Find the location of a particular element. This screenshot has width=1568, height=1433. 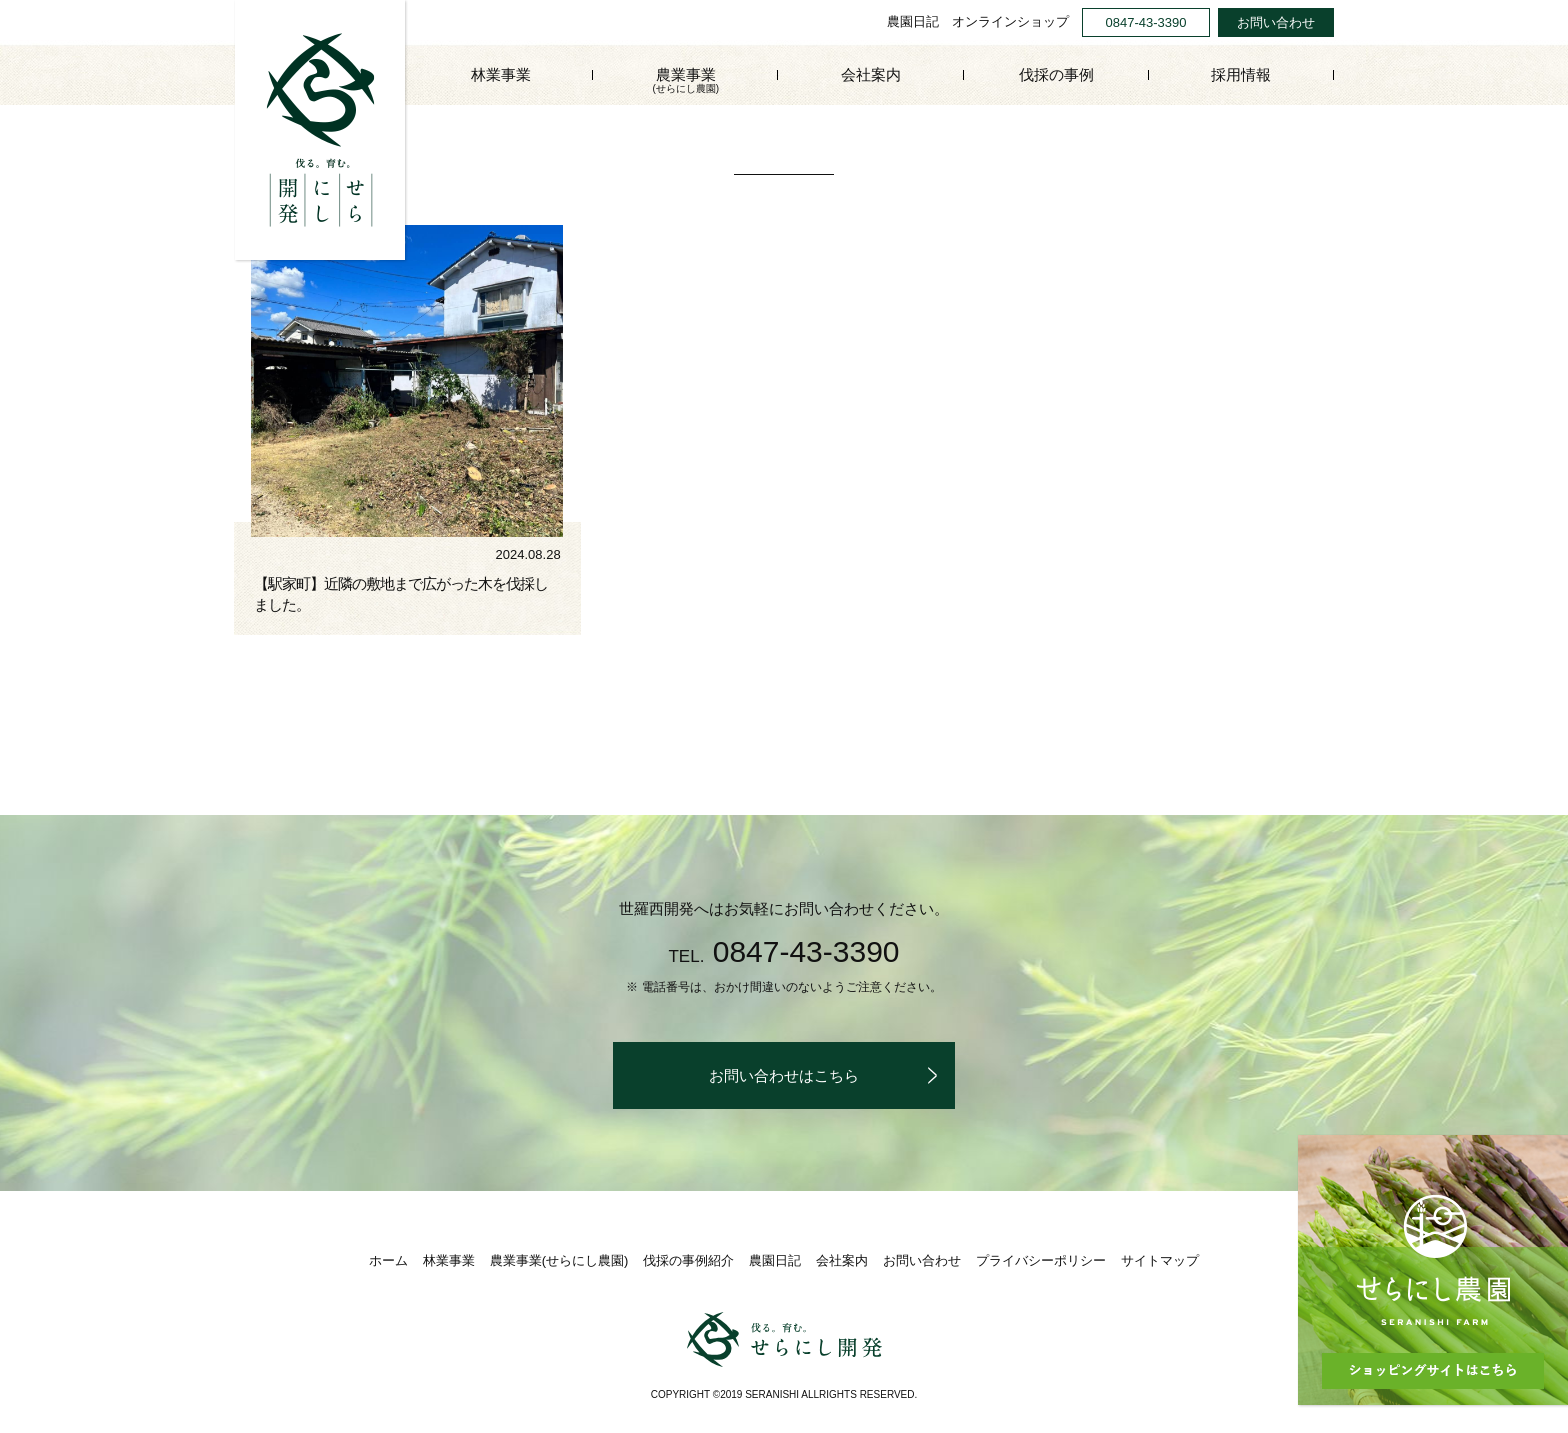

伐採の事例紹介 is located at coordinates (688, 1260).